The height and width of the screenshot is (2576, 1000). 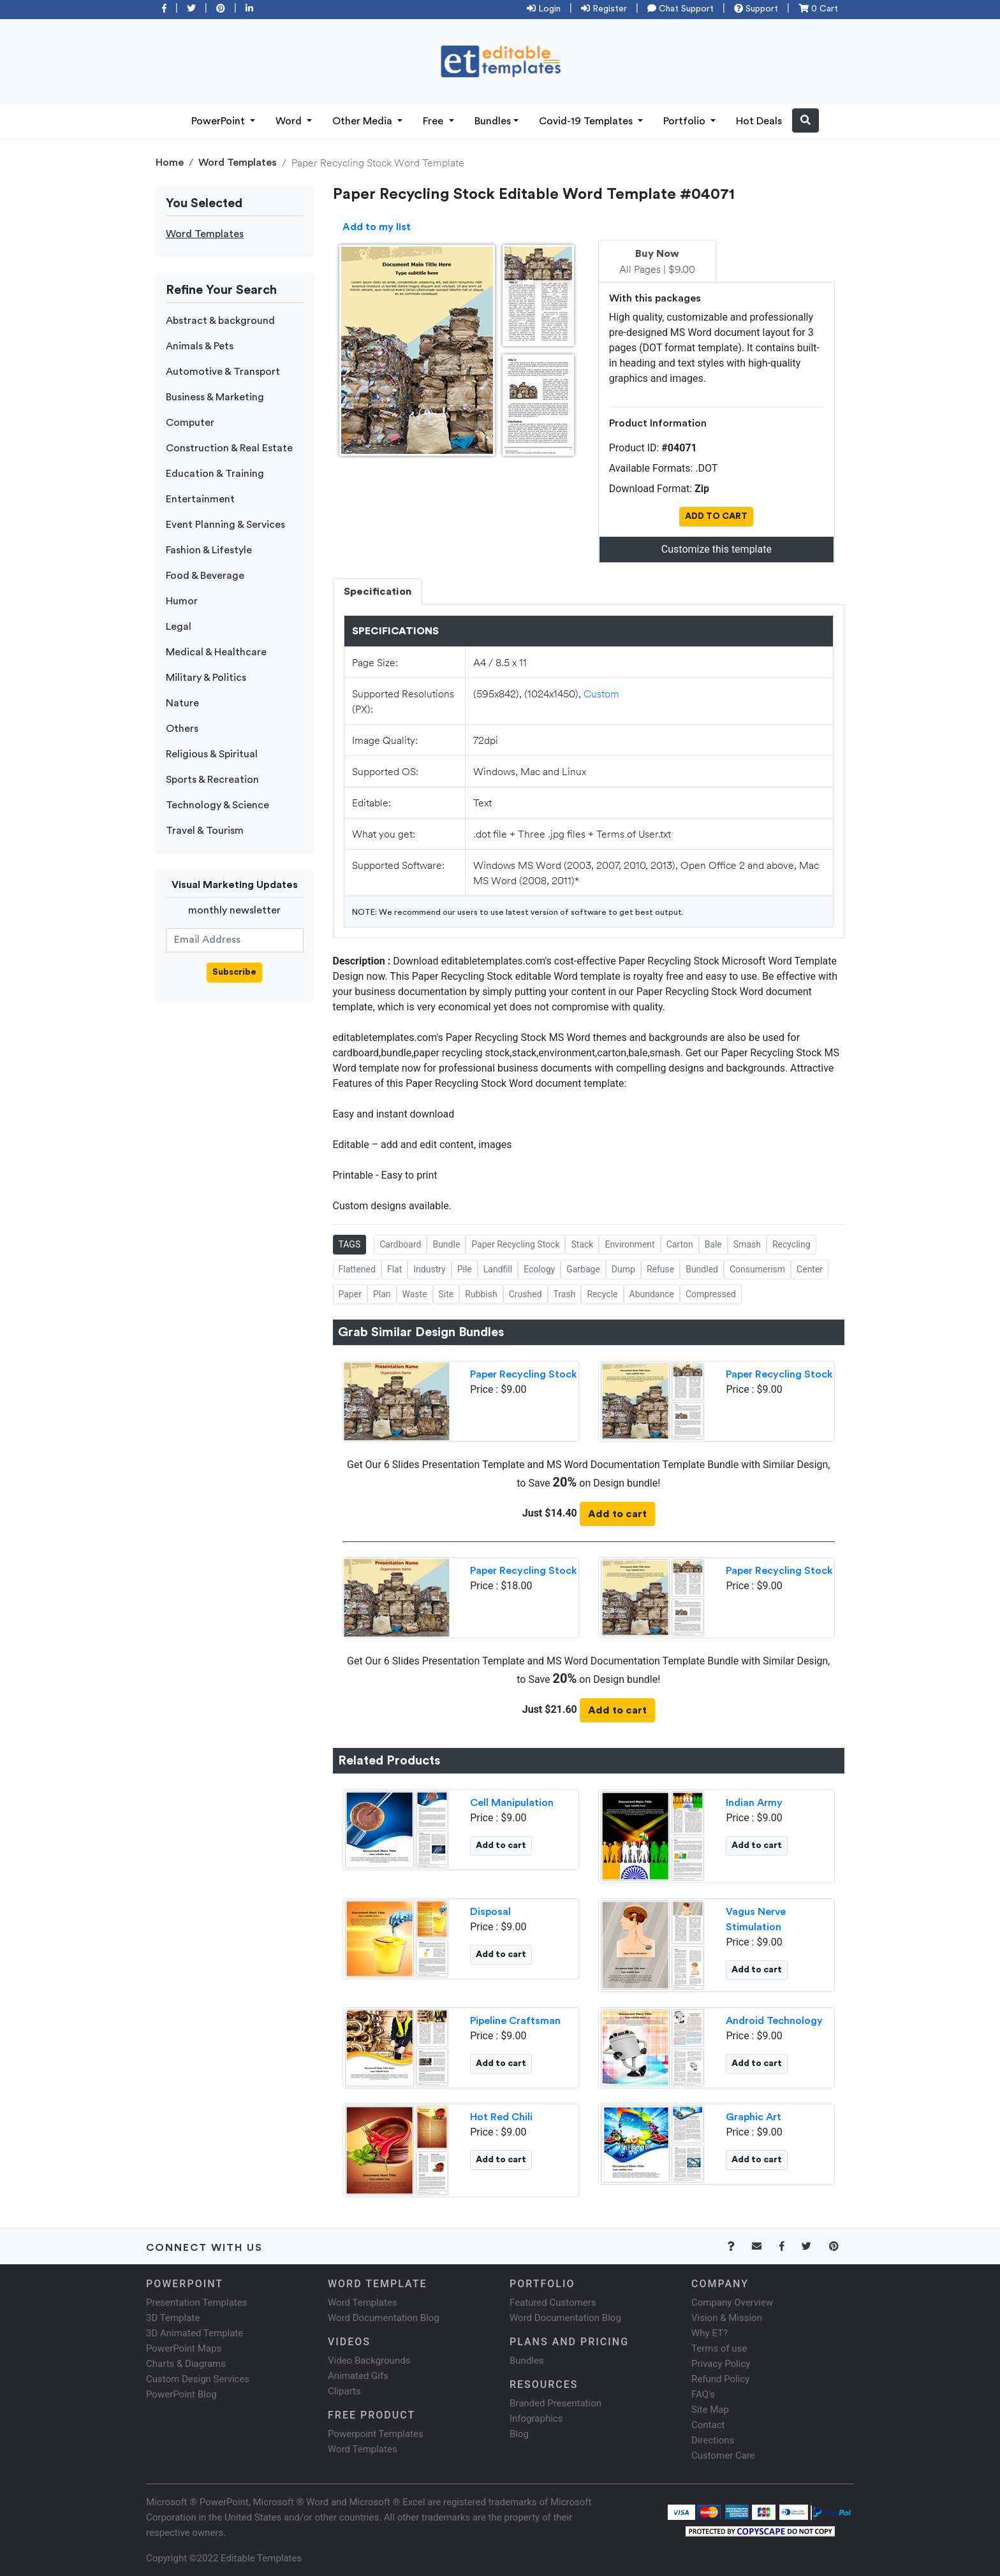 What do you see at coordinates (375, 2434) in the screenshot?
I see `Powerpoint Templates` at bounding box center [375, 2434].